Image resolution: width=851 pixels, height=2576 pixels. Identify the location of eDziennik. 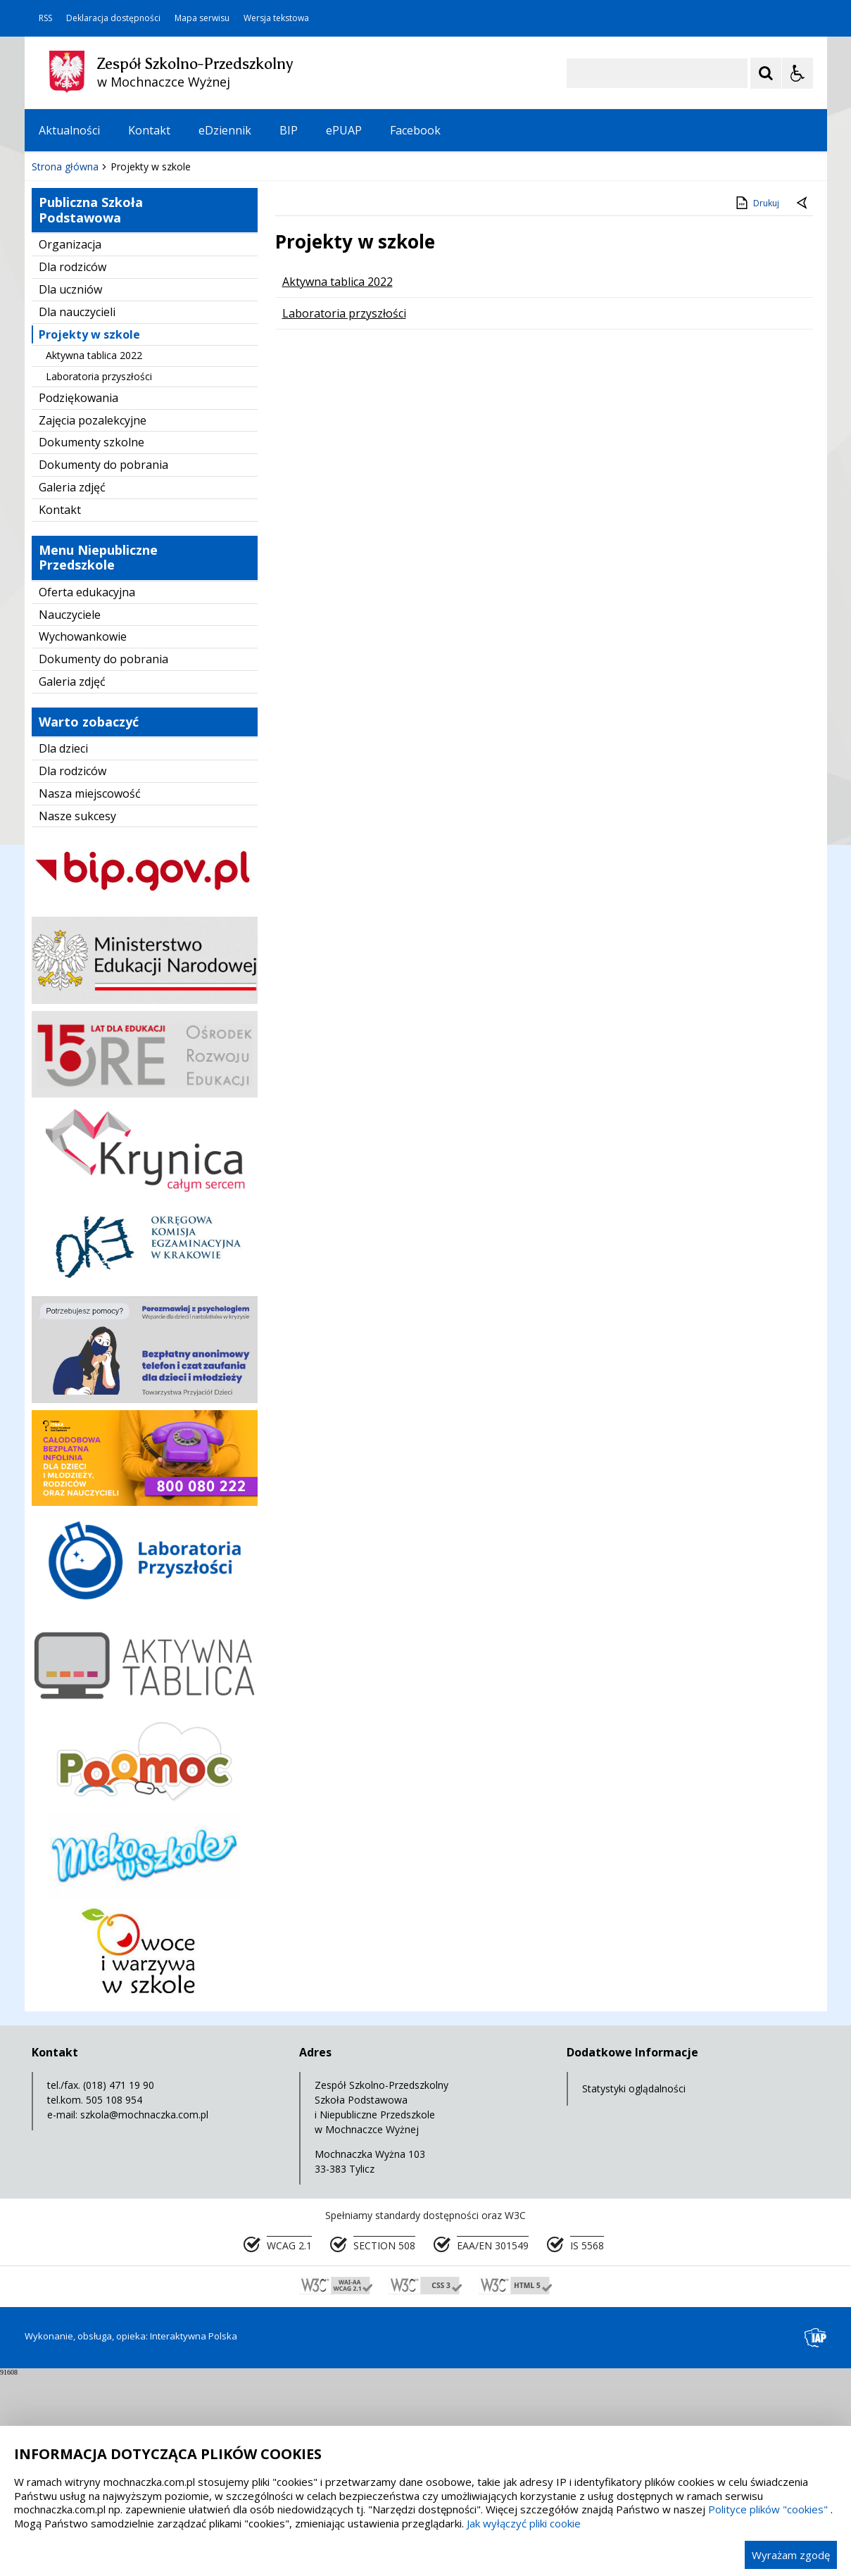
(224, 130).